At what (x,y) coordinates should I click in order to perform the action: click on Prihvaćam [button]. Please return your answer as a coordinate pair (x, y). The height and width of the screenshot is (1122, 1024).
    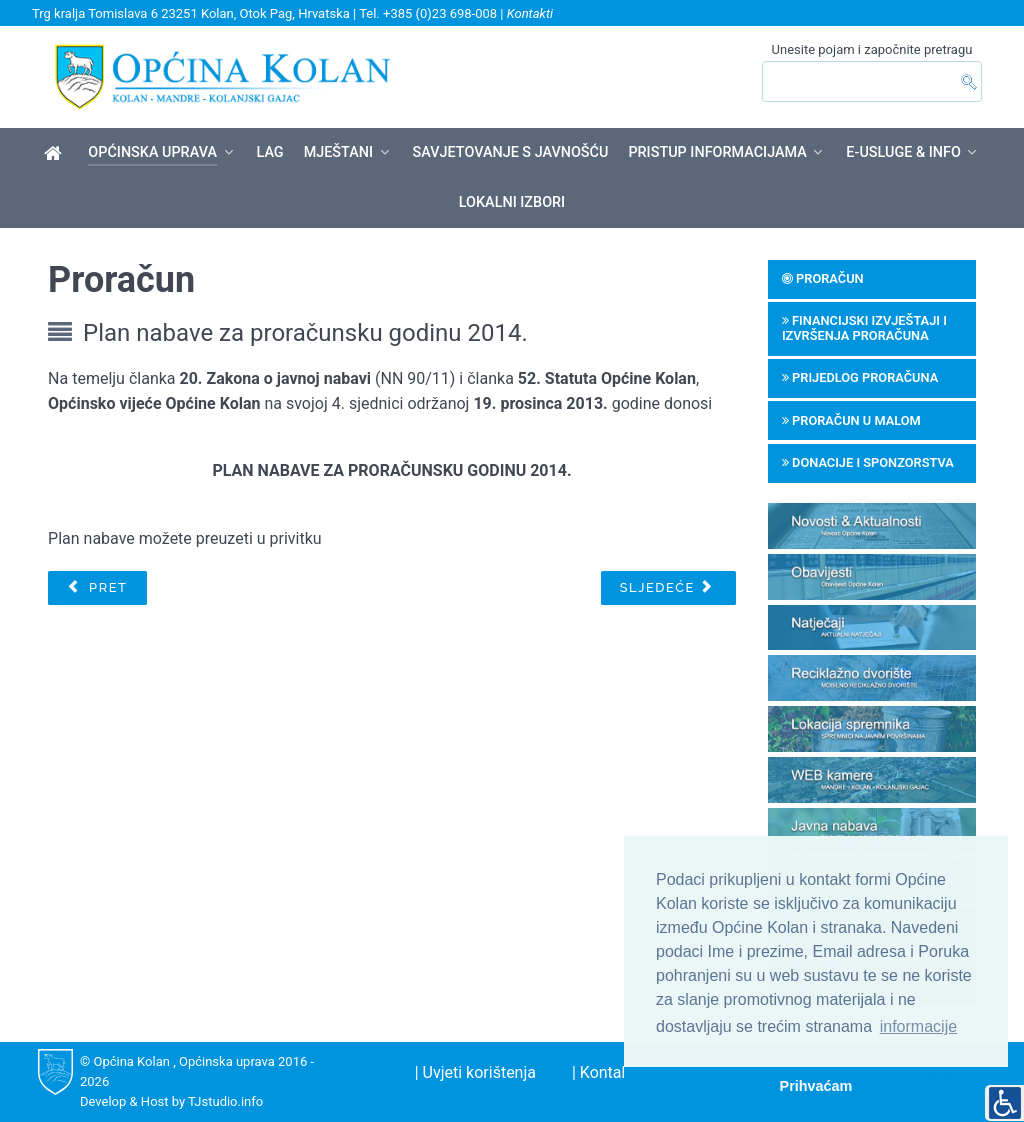
    Looking at the image, I should click on (816, 1086).